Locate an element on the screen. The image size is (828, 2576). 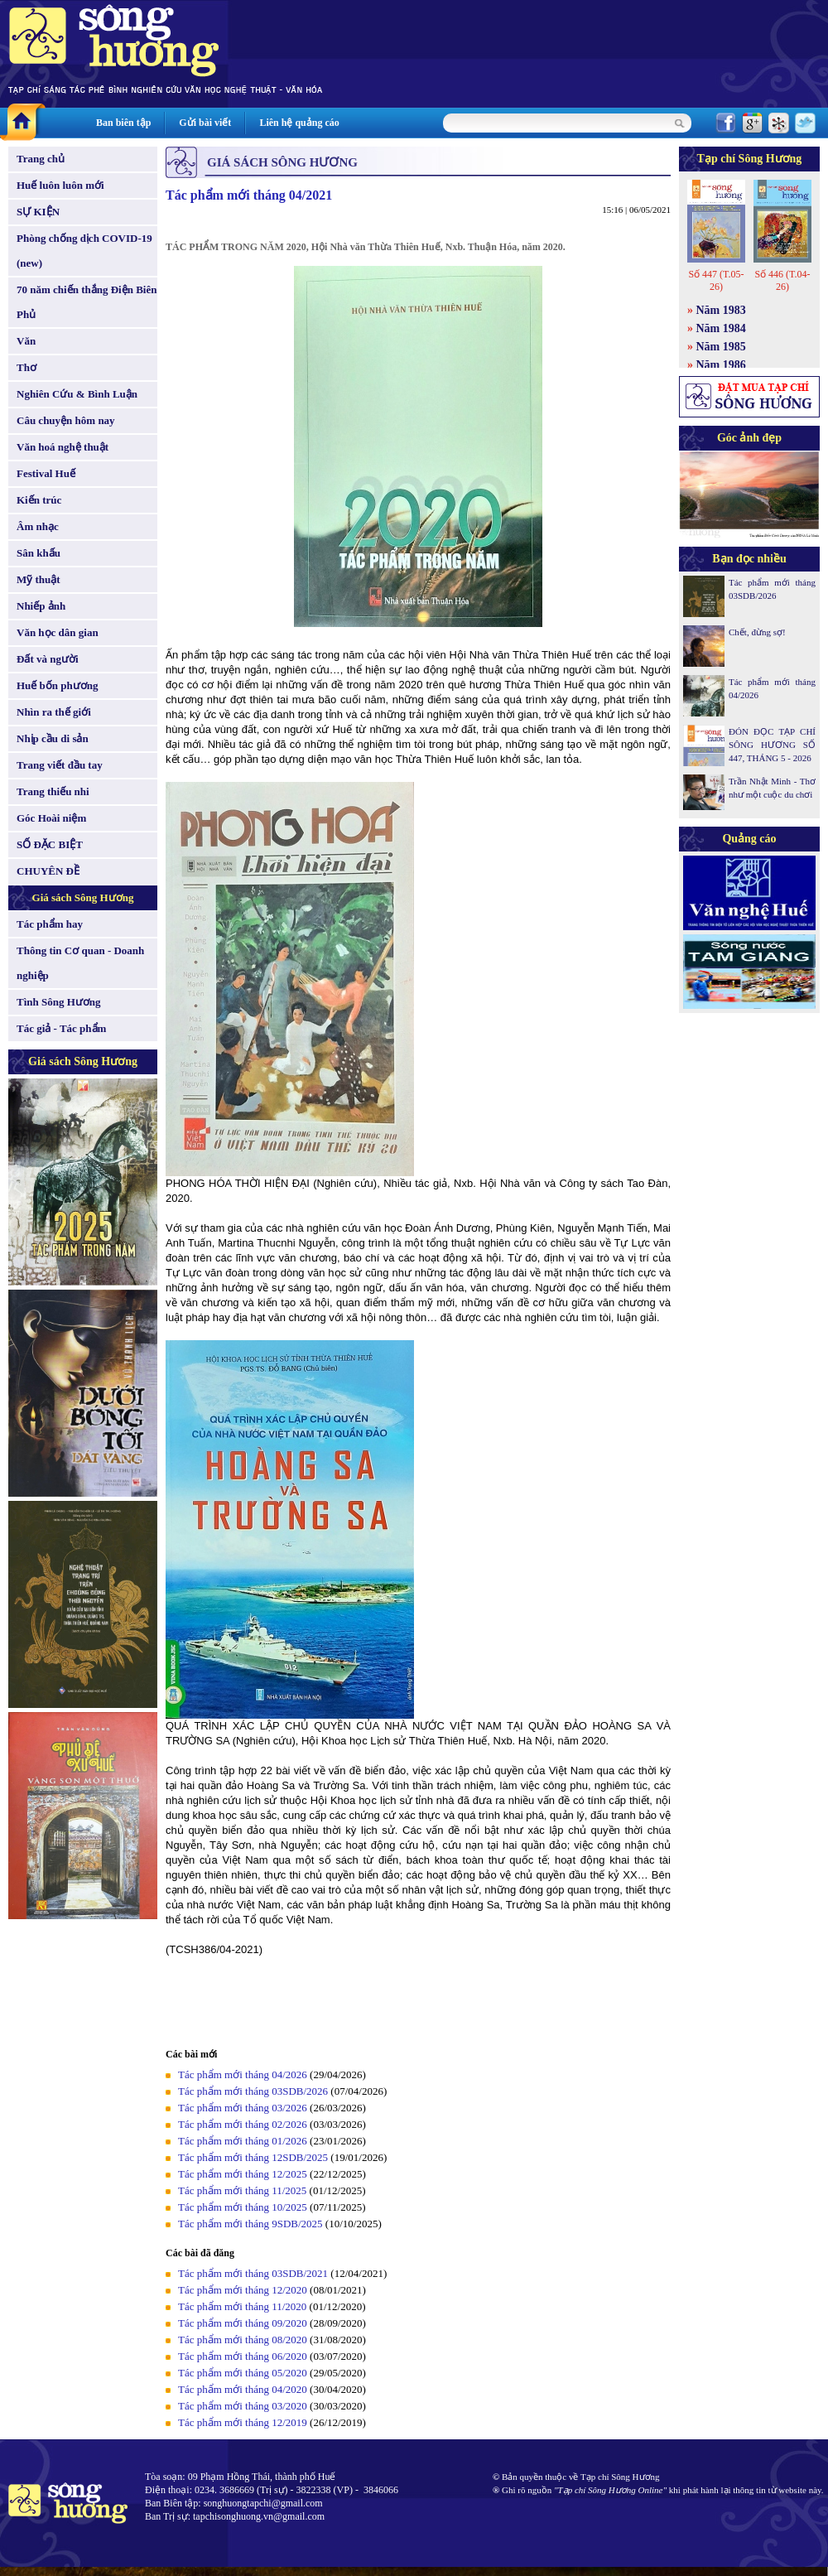
Chết, đừng sợ! is located at coordinates (757, 632).